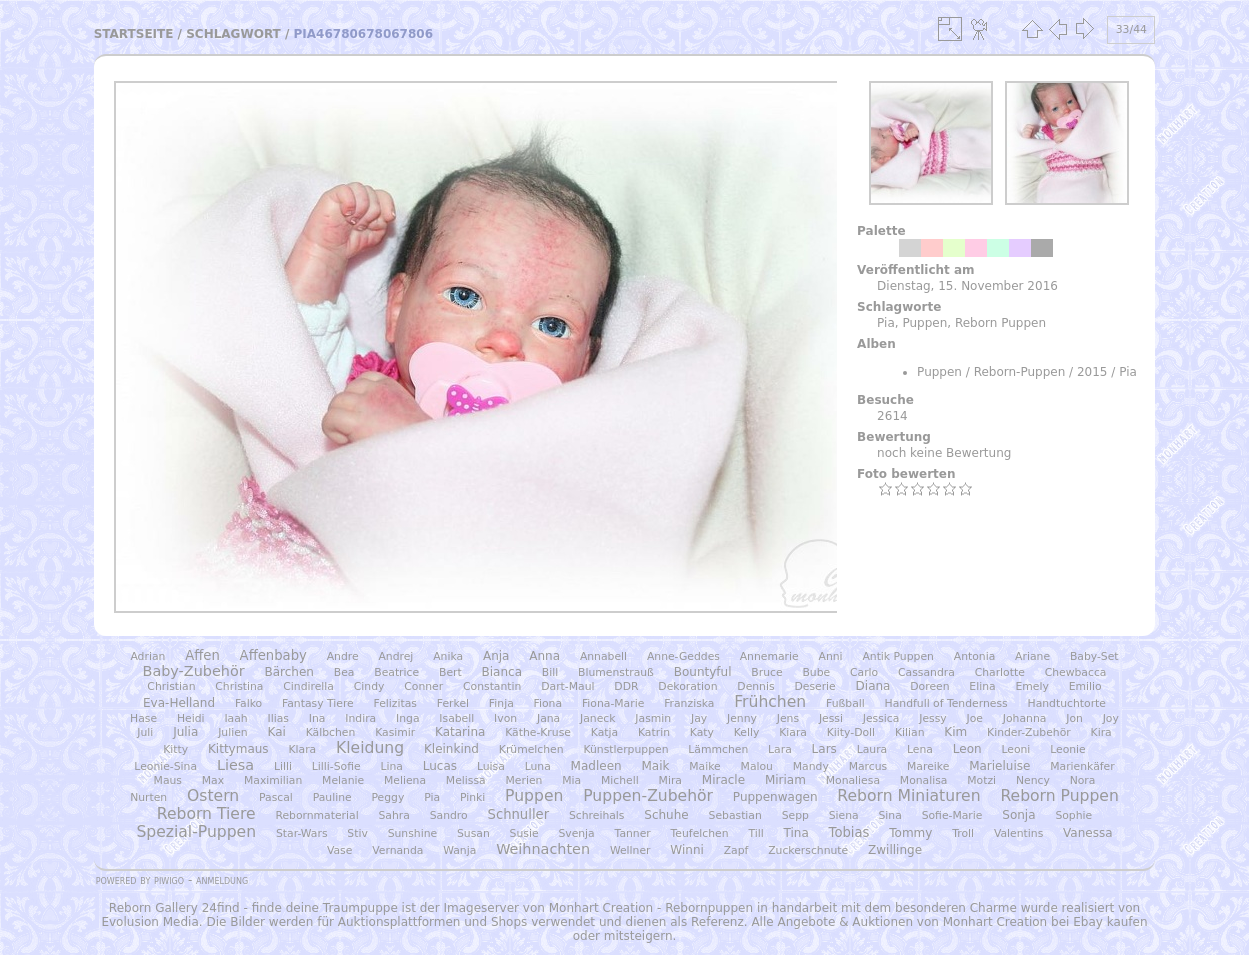 The height and width of the screenshot is (955, 1249). What do you see at coordinates (336, 766) in the screenshot?
I see `Lilli-Sofie` at bounding box center [336, 766].